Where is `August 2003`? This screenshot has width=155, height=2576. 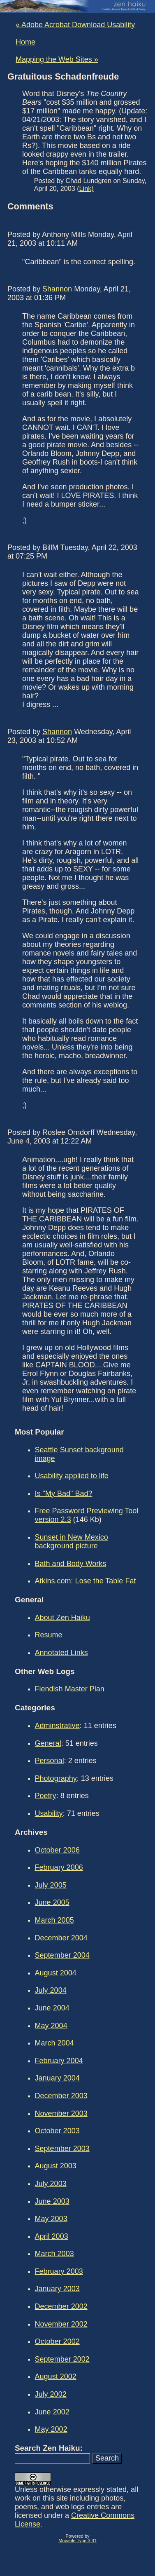
August 2003 is located at coordinates (55, 2166).